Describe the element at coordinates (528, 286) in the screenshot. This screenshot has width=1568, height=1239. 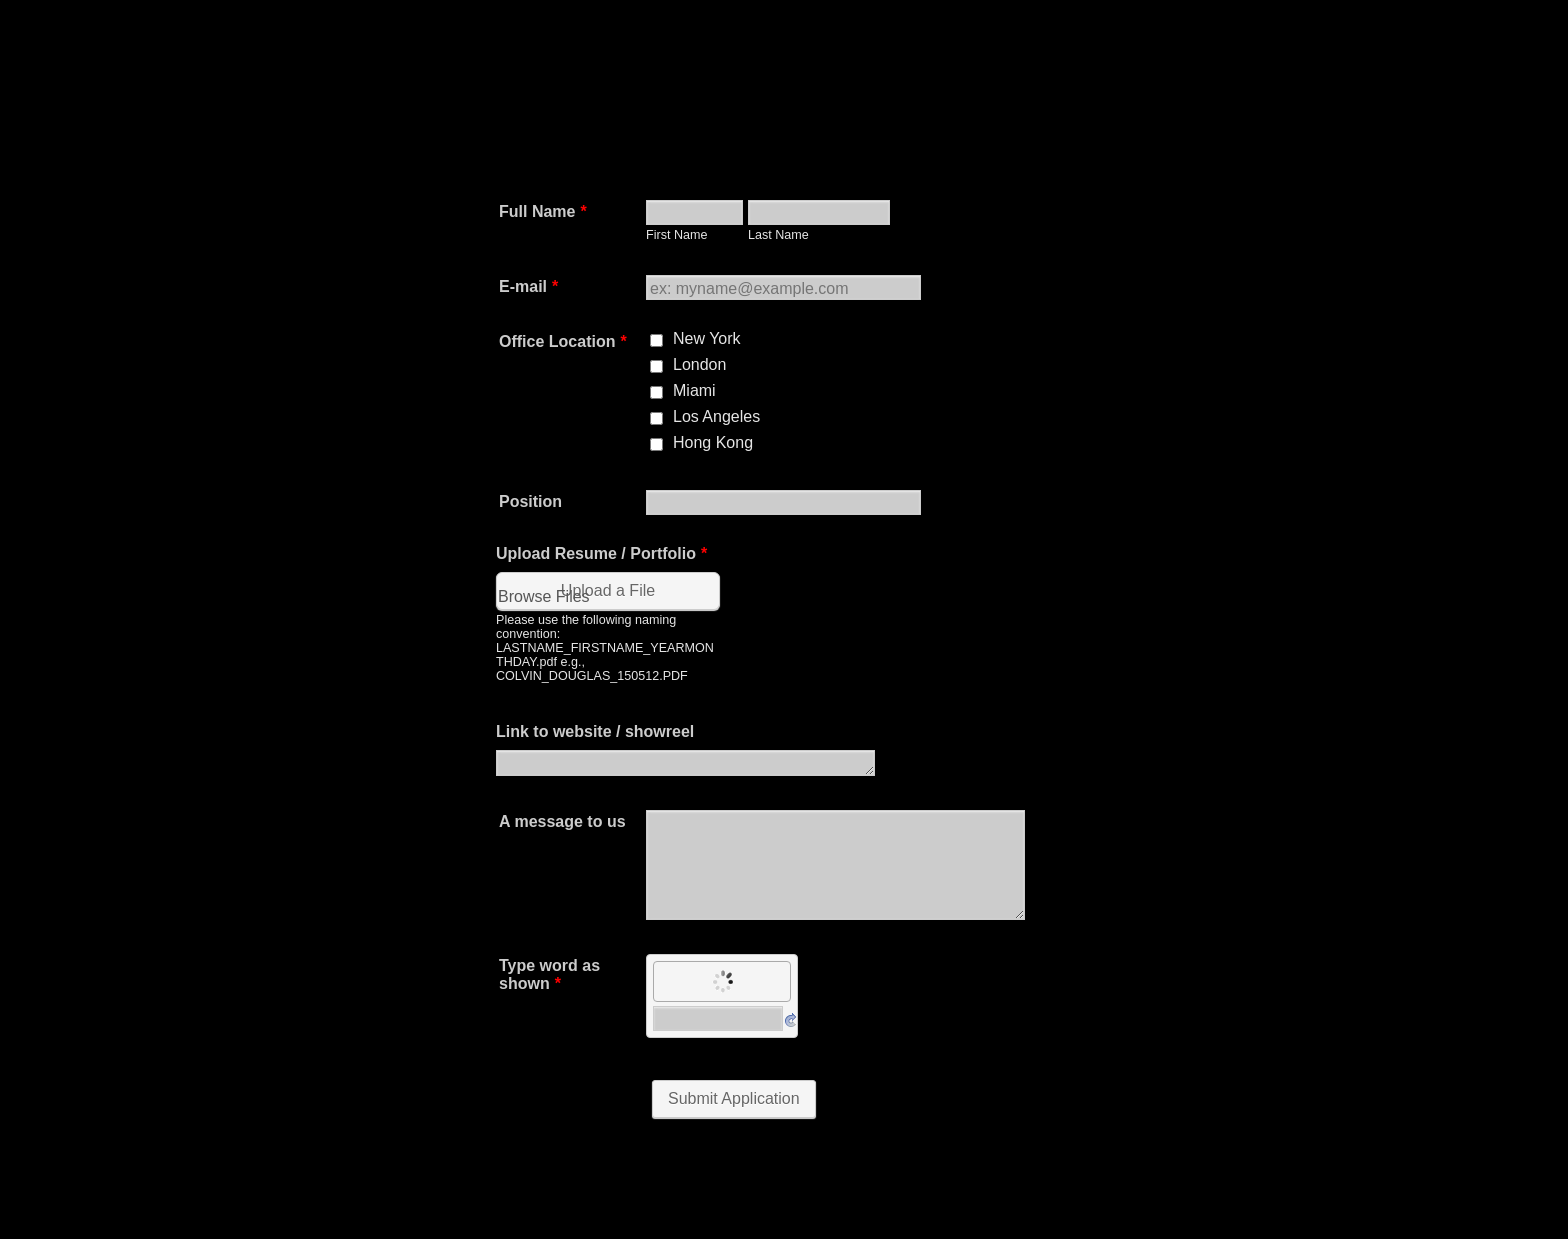
I see `E-mail` at that location.